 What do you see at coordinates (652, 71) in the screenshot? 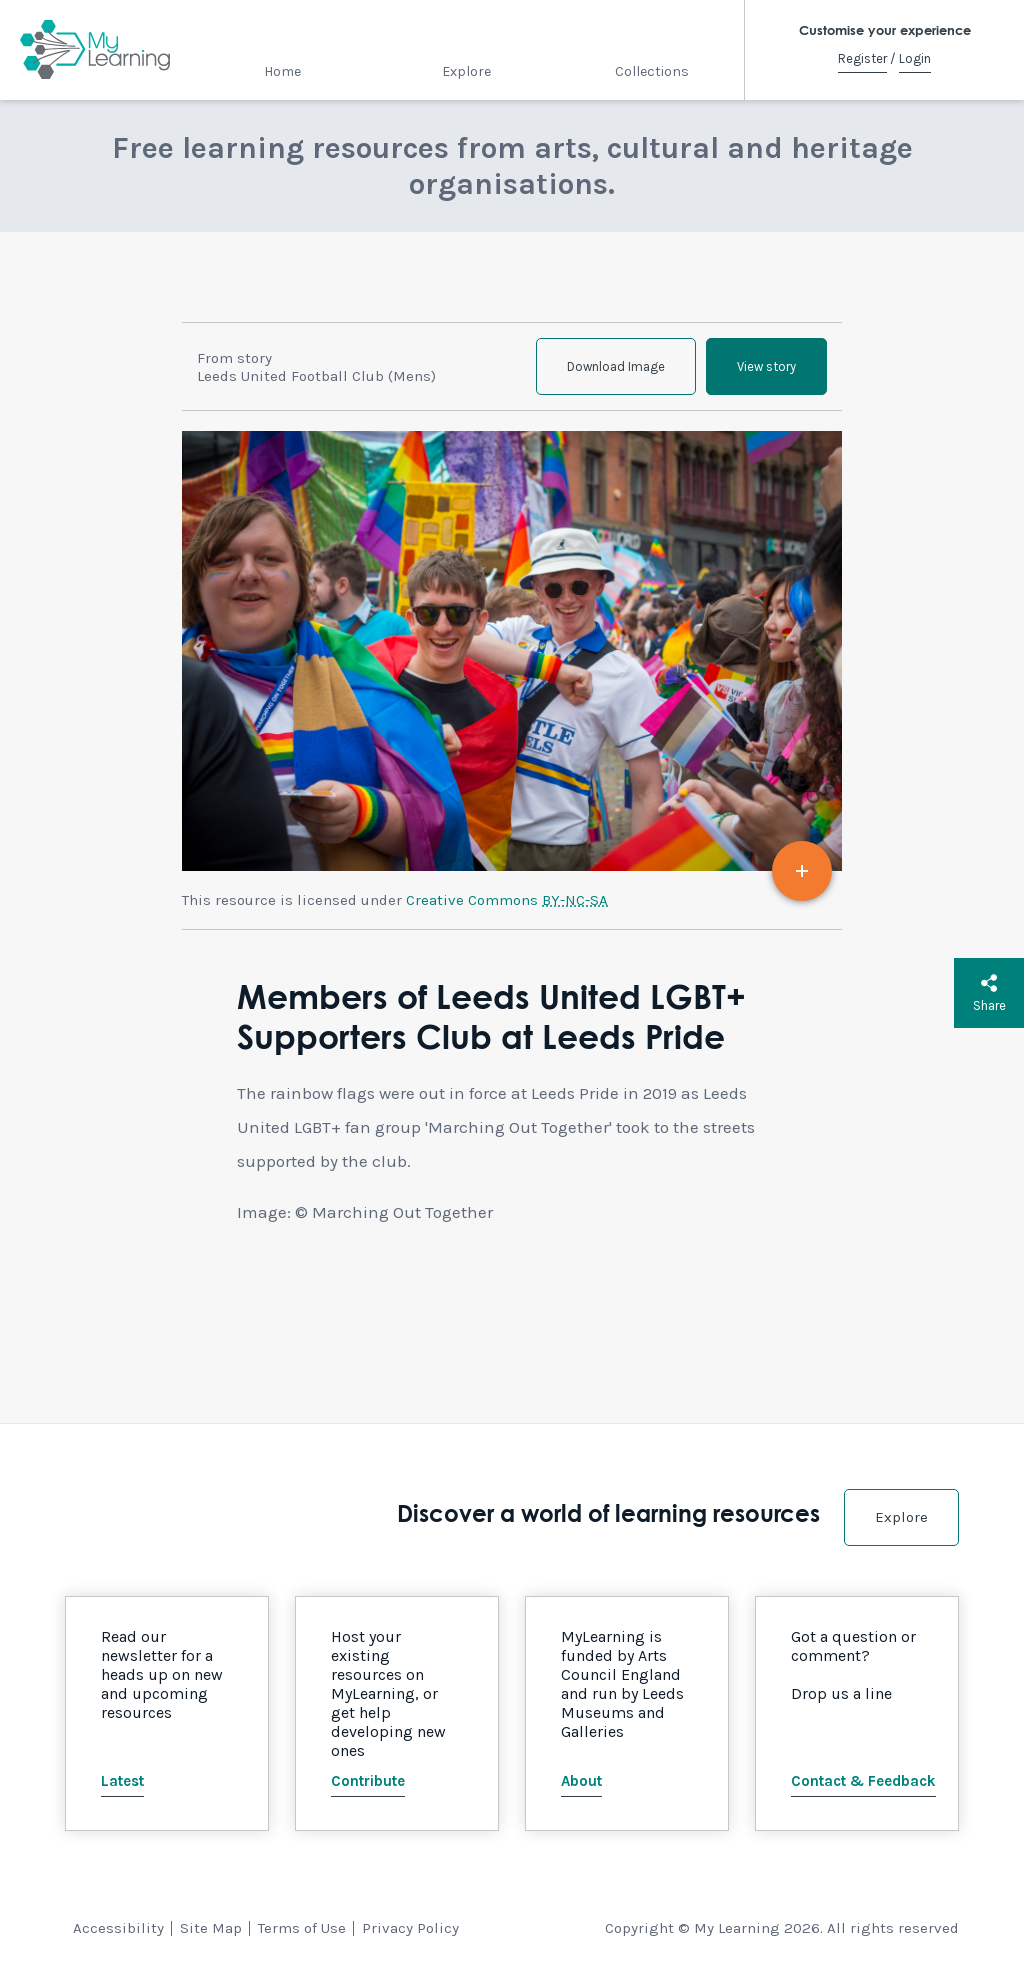
I see `Collections` at bounding box center [652, 71].